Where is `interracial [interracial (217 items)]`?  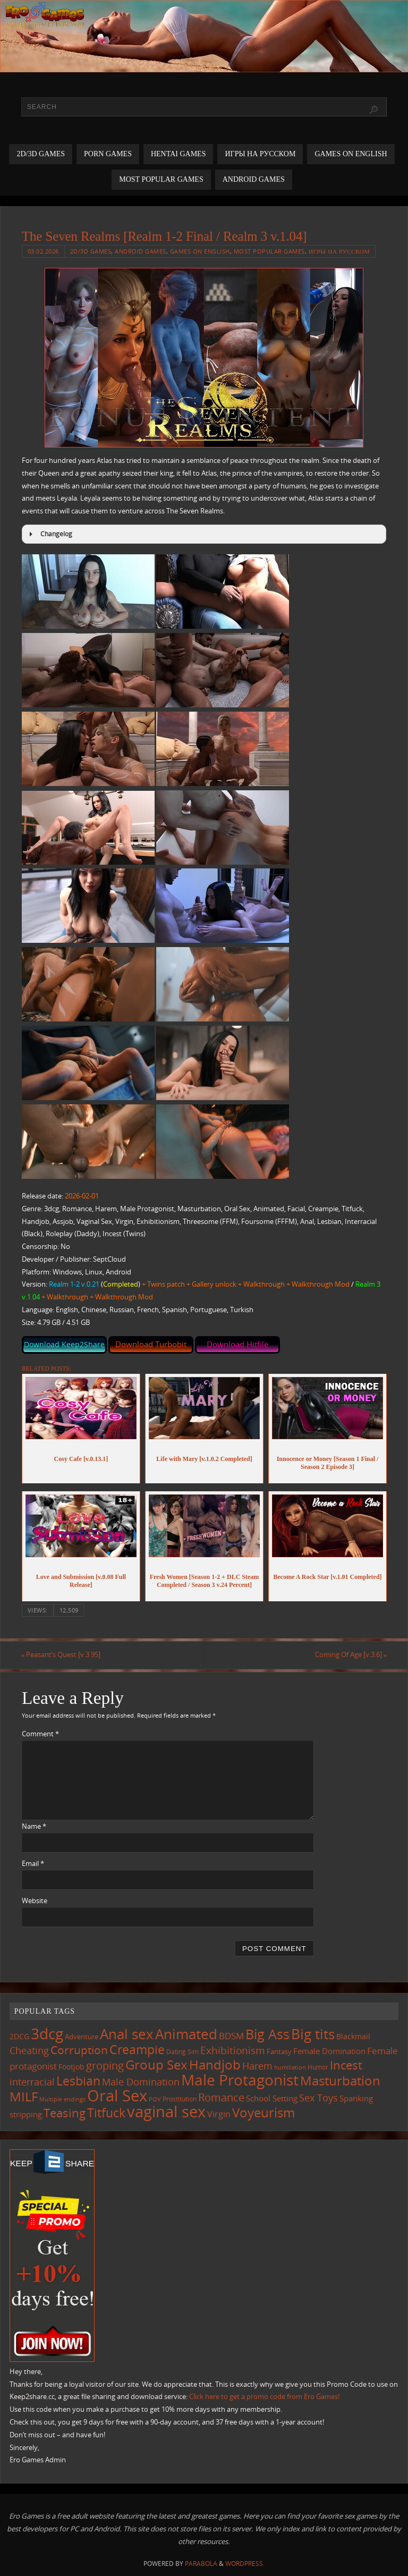
interracial [interracial (217 items)] is located at coordinates (32, 2081).